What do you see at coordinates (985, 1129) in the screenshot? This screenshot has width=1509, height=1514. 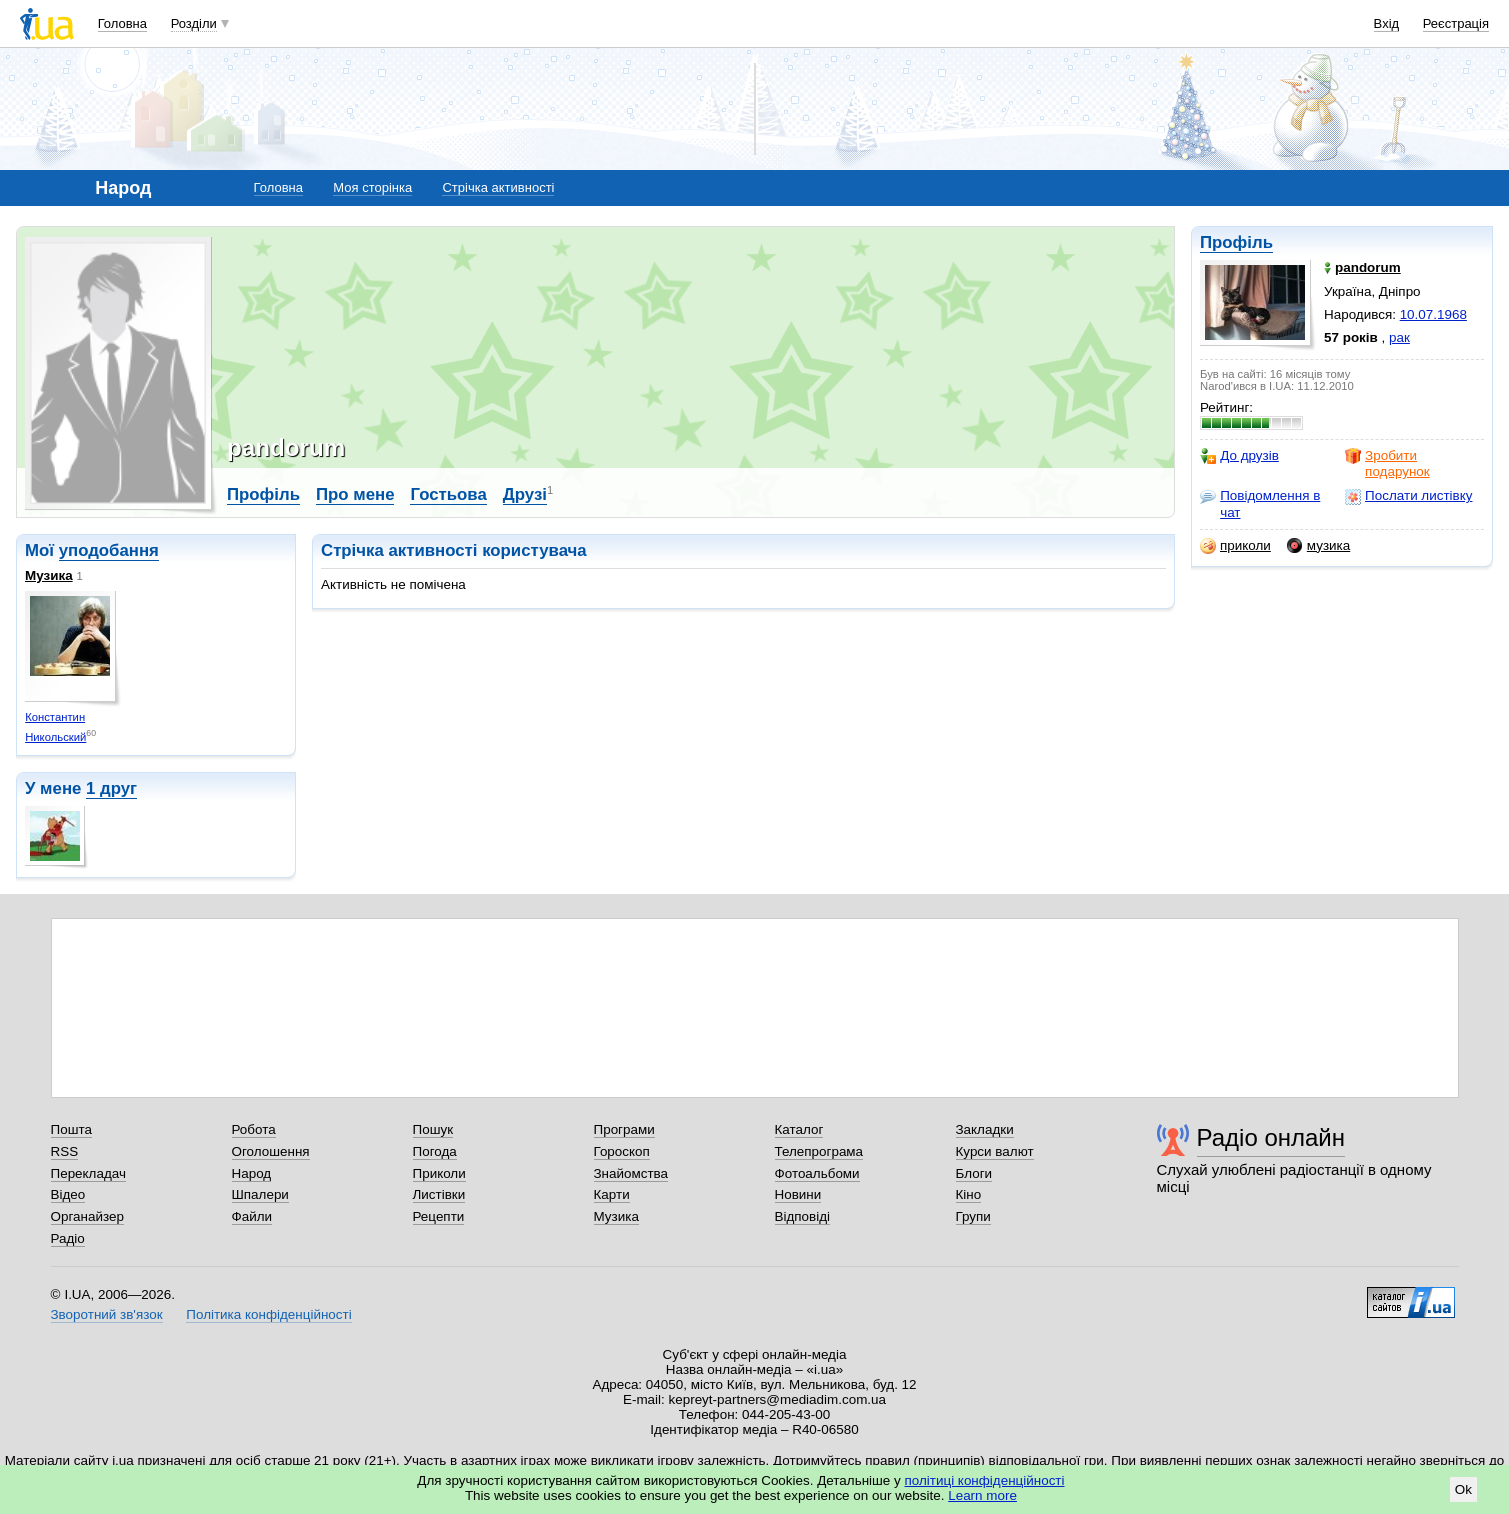 I see `Закладки` at bounding box center [985, 1129].